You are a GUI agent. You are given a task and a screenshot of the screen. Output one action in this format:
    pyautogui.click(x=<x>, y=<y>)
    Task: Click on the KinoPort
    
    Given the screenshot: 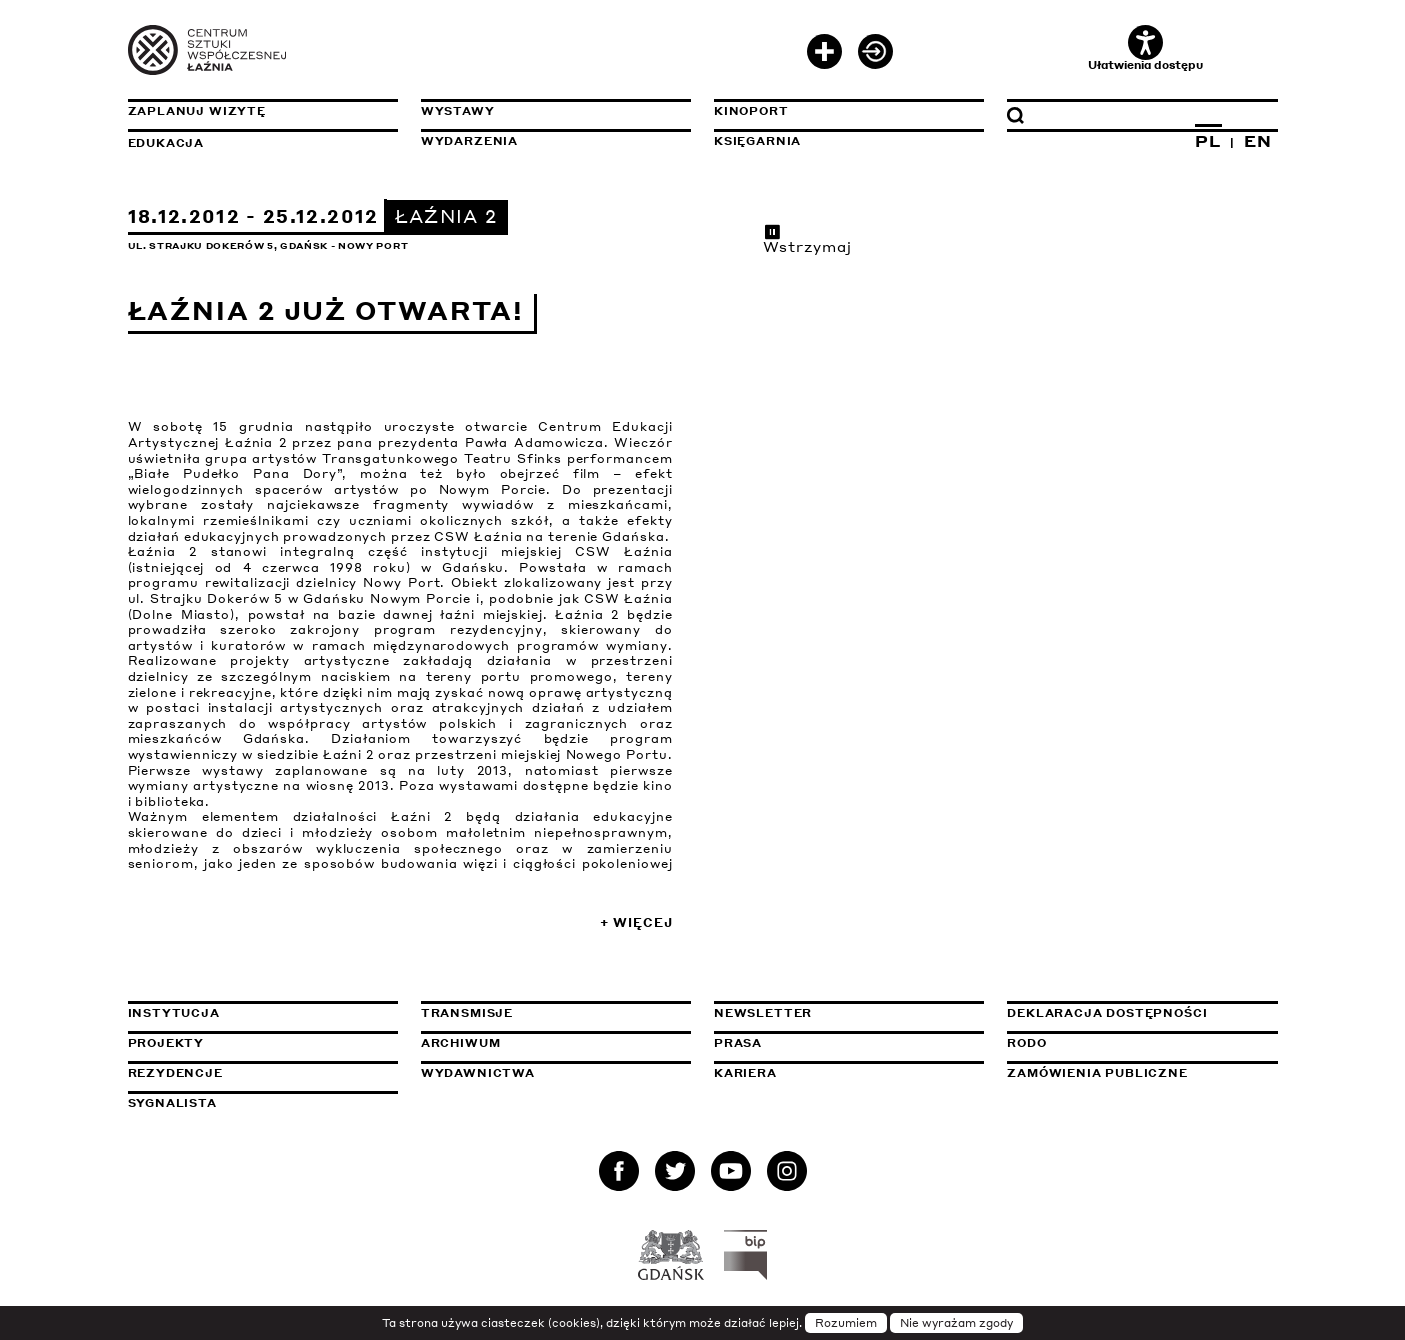 What is the action you would take?
    pyautogui.click(x=751, y=111)
    